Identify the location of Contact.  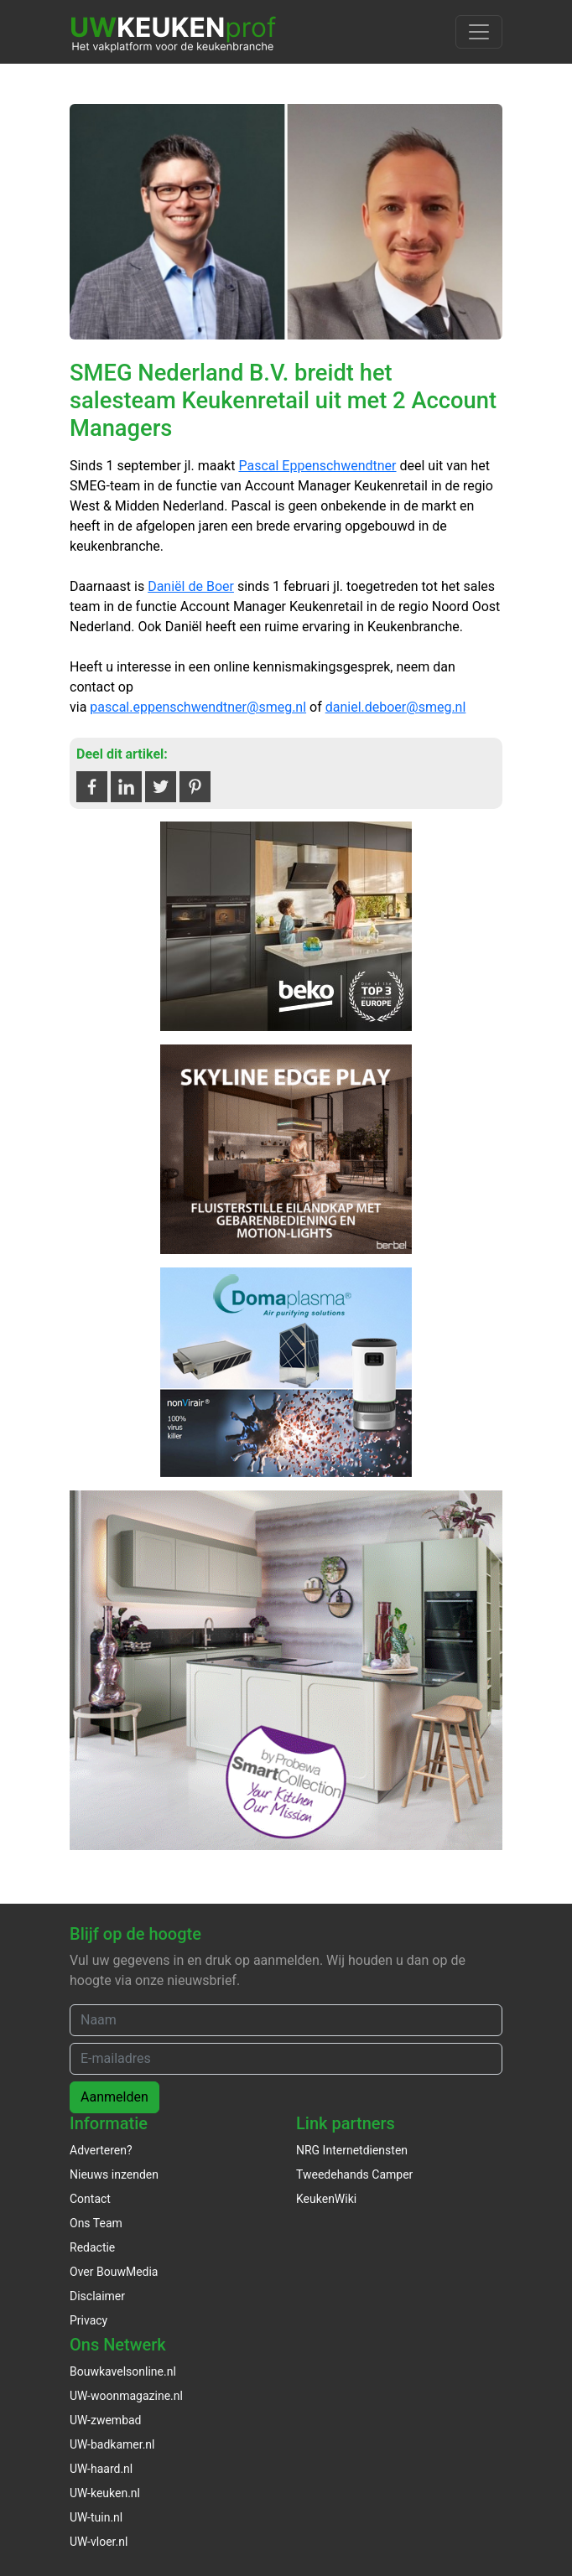
(90, 2198).